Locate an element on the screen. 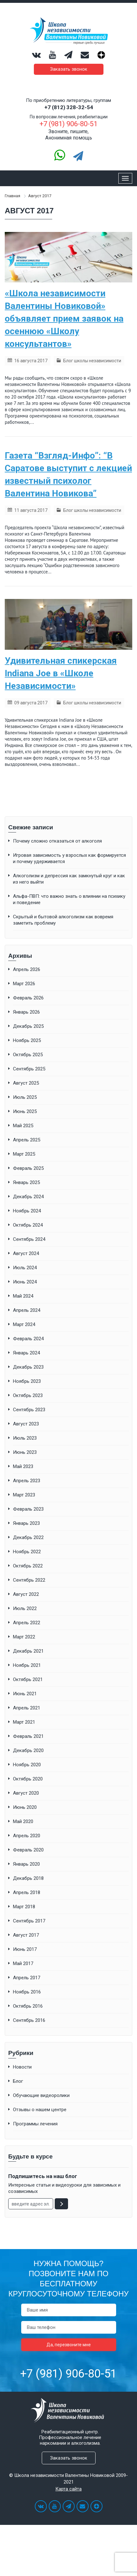  Апрель 2024 is located at coordinates (26, 1310).